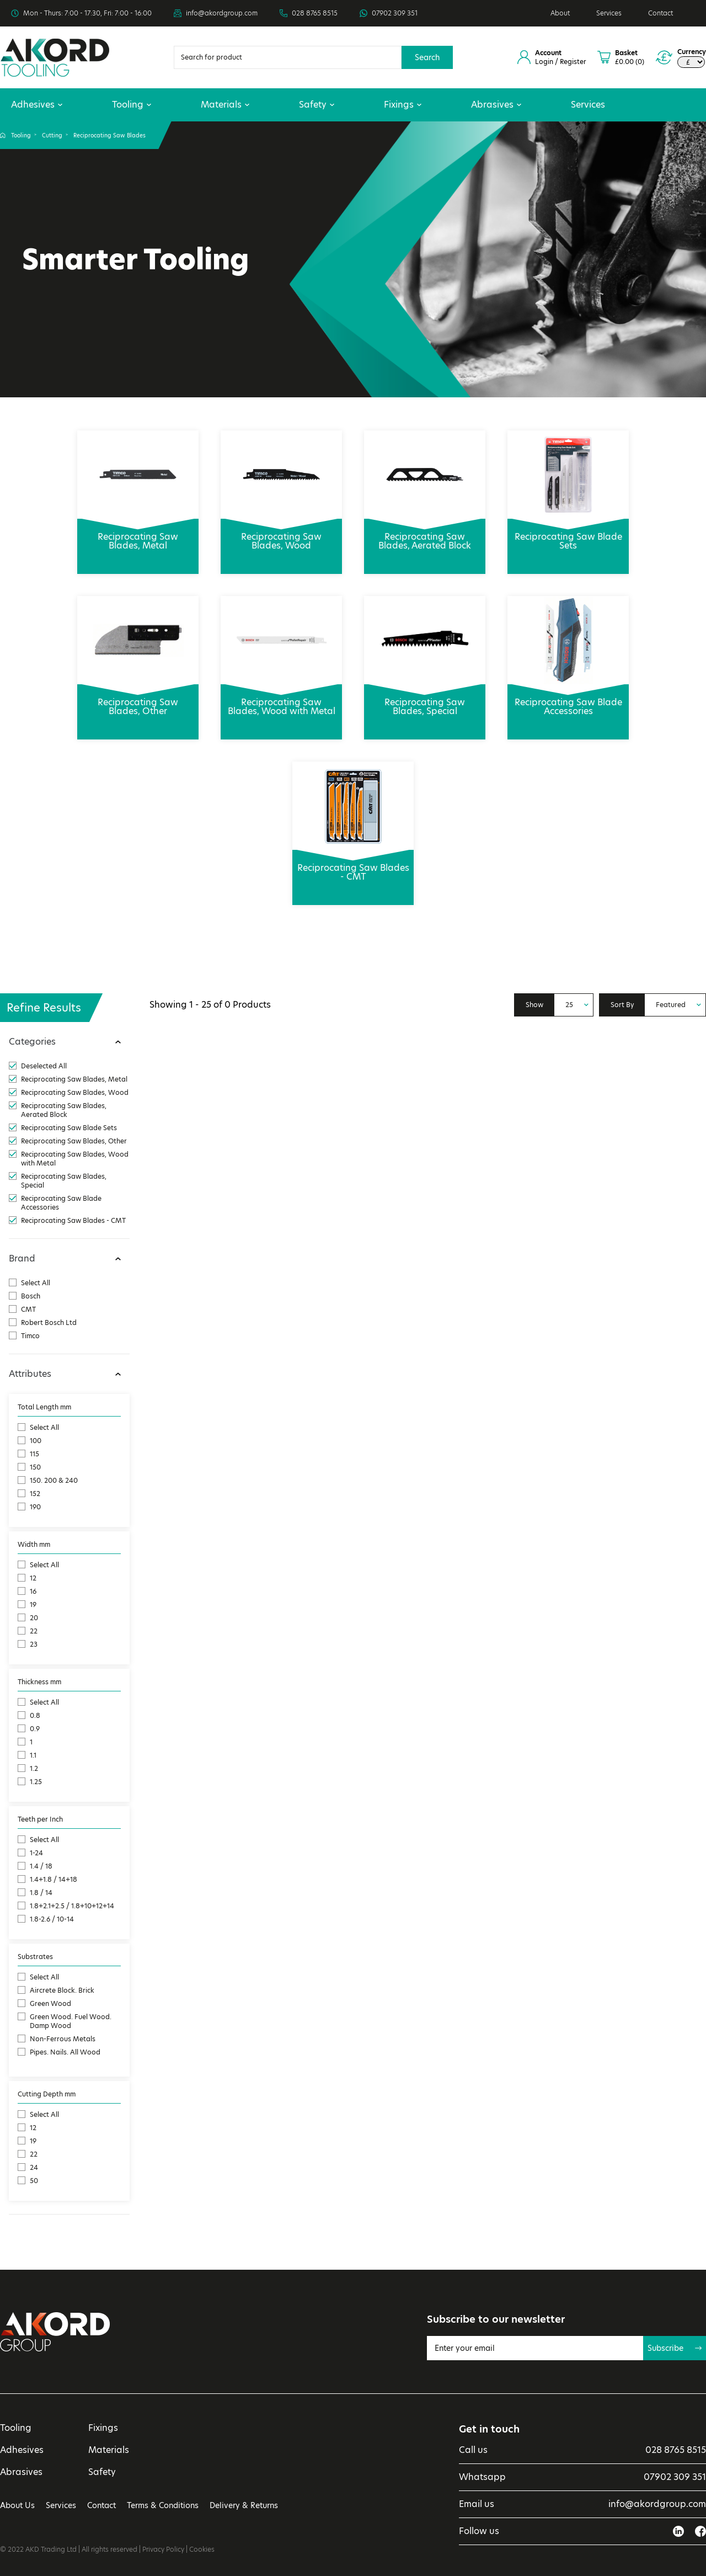 The width and height of the screenshot is (706, 2576). I want to click on Privacy Policy, so click(163, 2549).